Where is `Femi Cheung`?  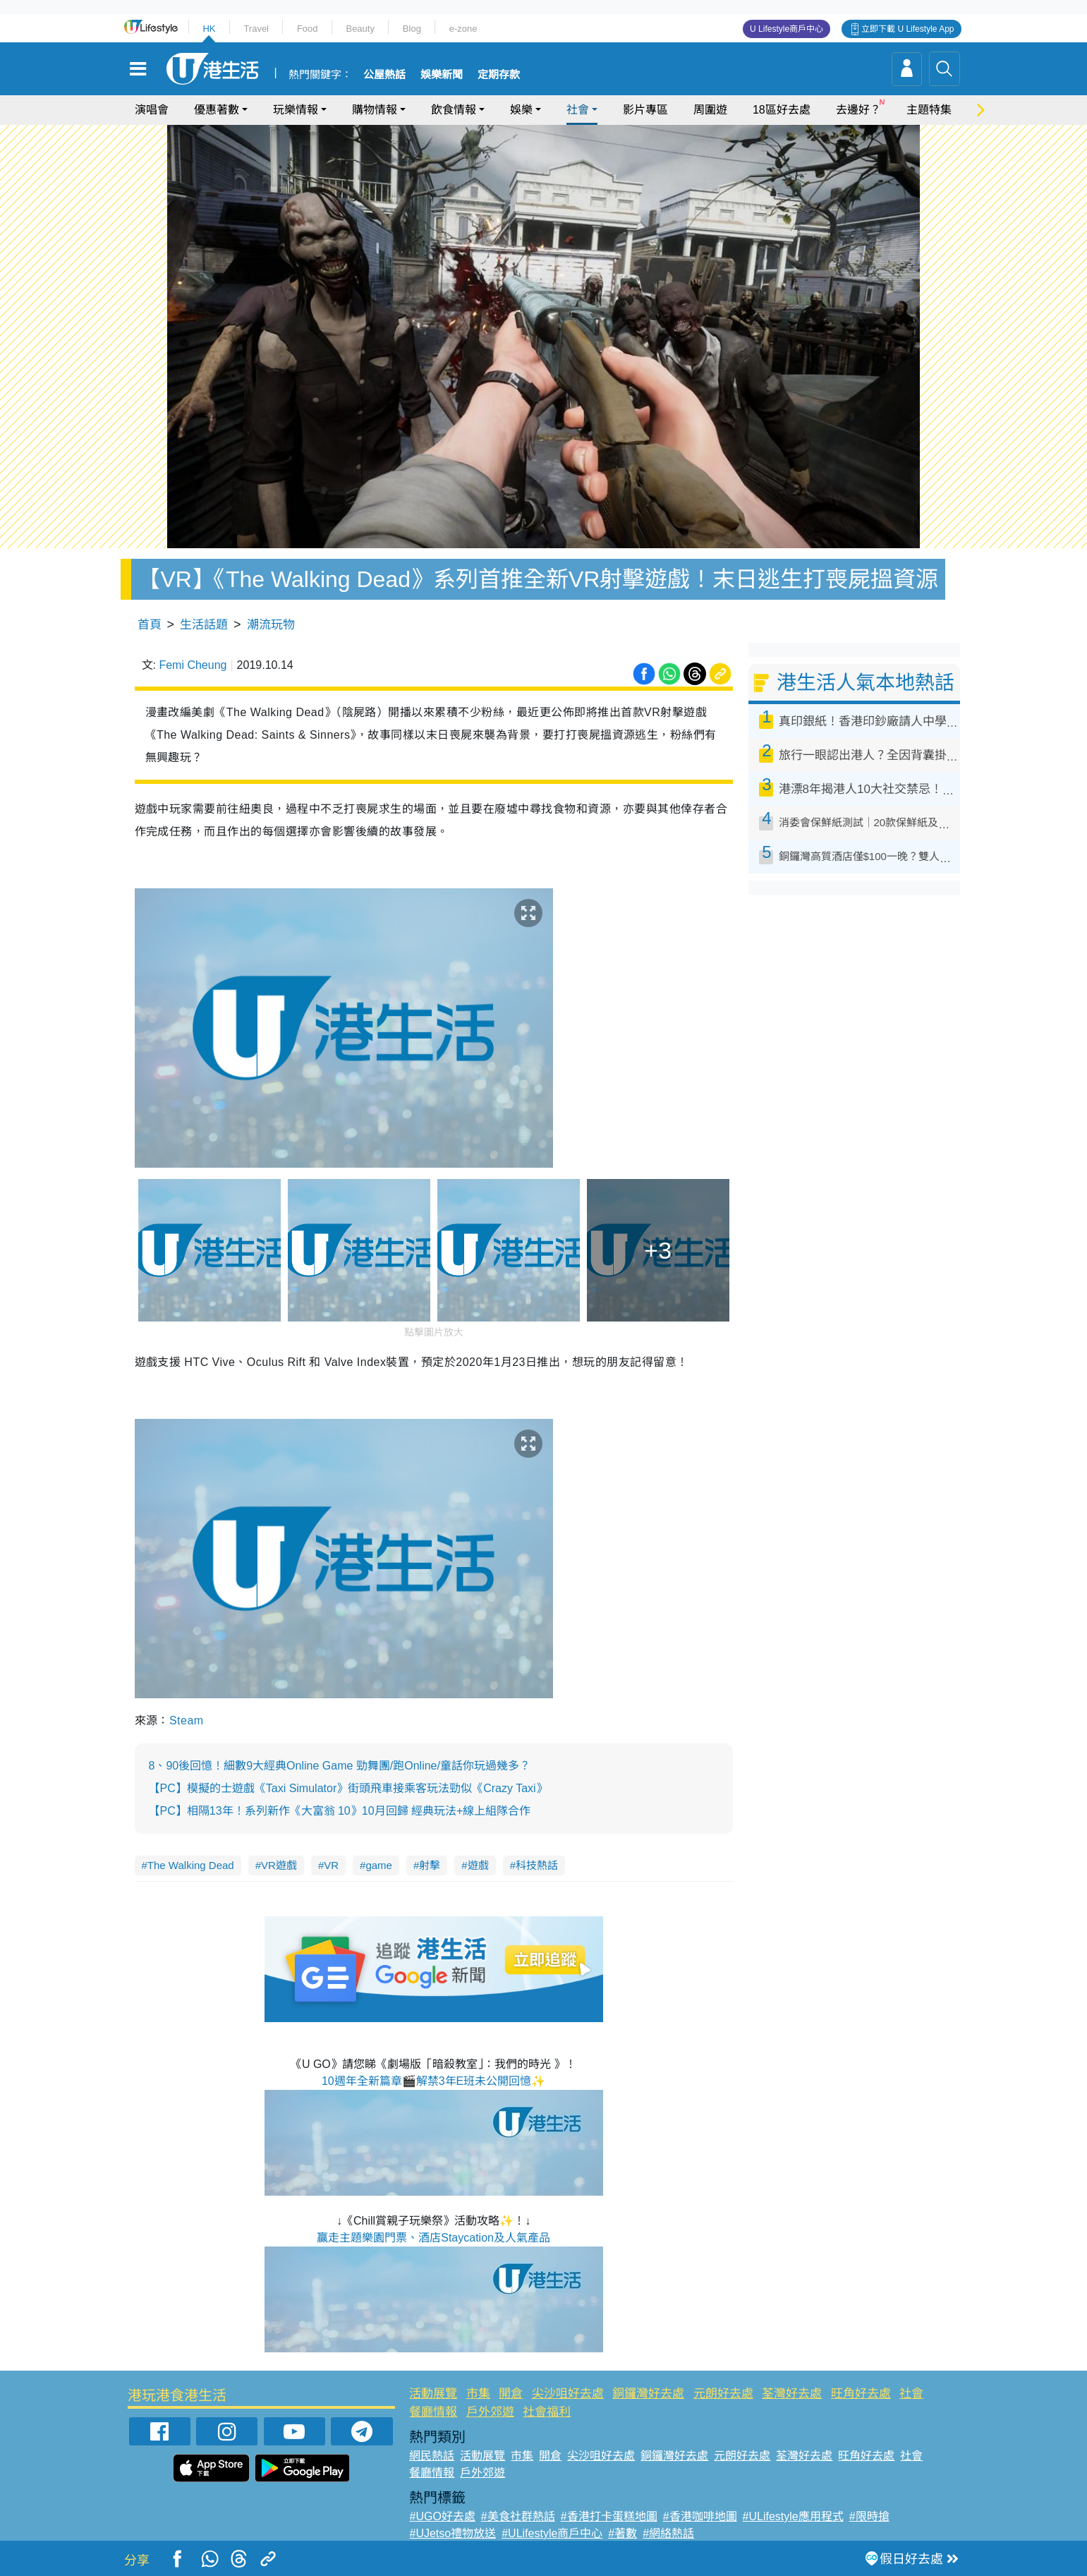 Femi Cheung is located at coordinates (192, 665).